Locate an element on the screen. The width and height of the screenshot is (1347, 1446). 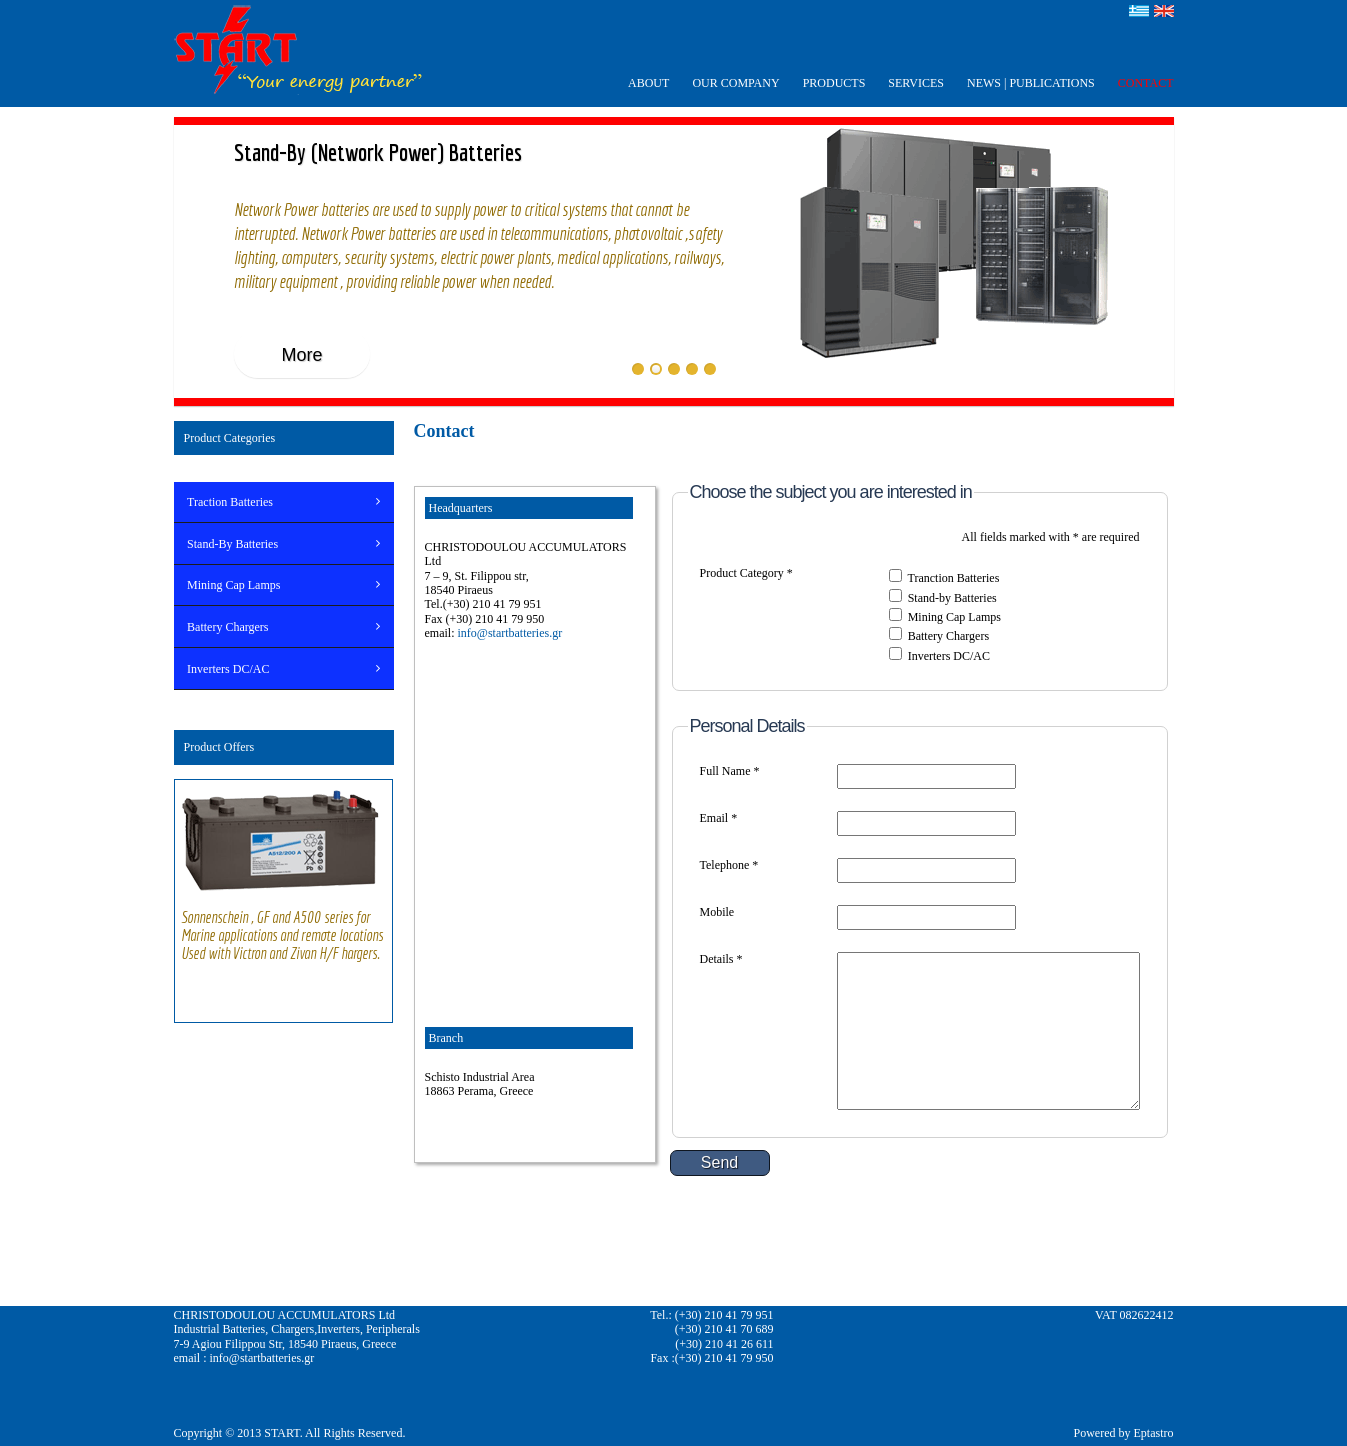
SERVICES is located at coordinates (916, 83).